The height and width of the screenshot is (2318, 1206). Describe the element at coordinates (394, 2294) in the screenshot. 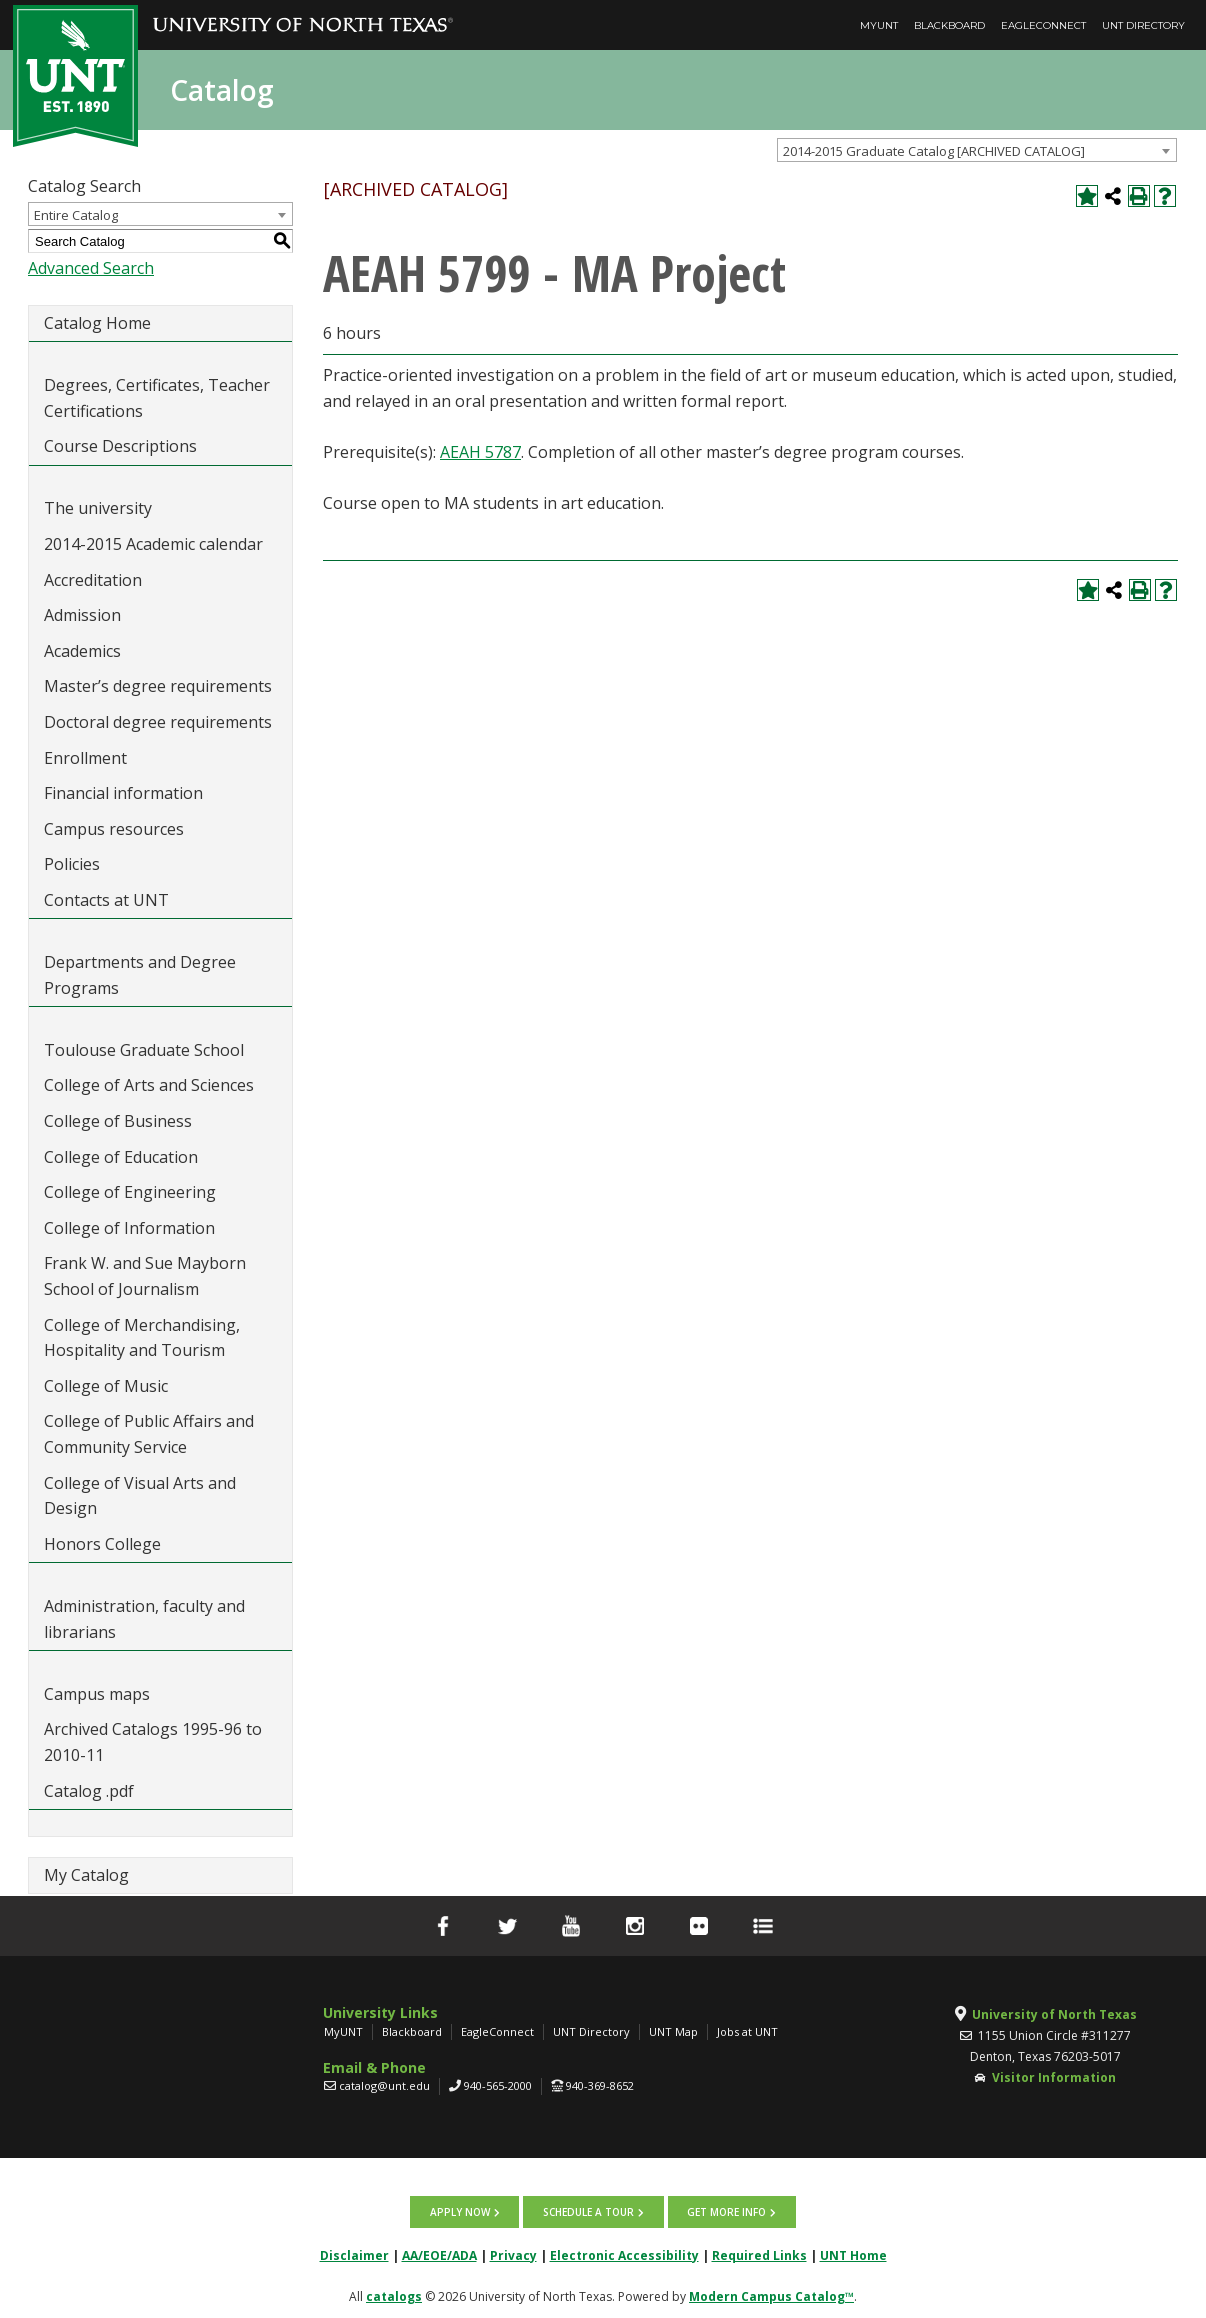

I see `catalogs` at that location.